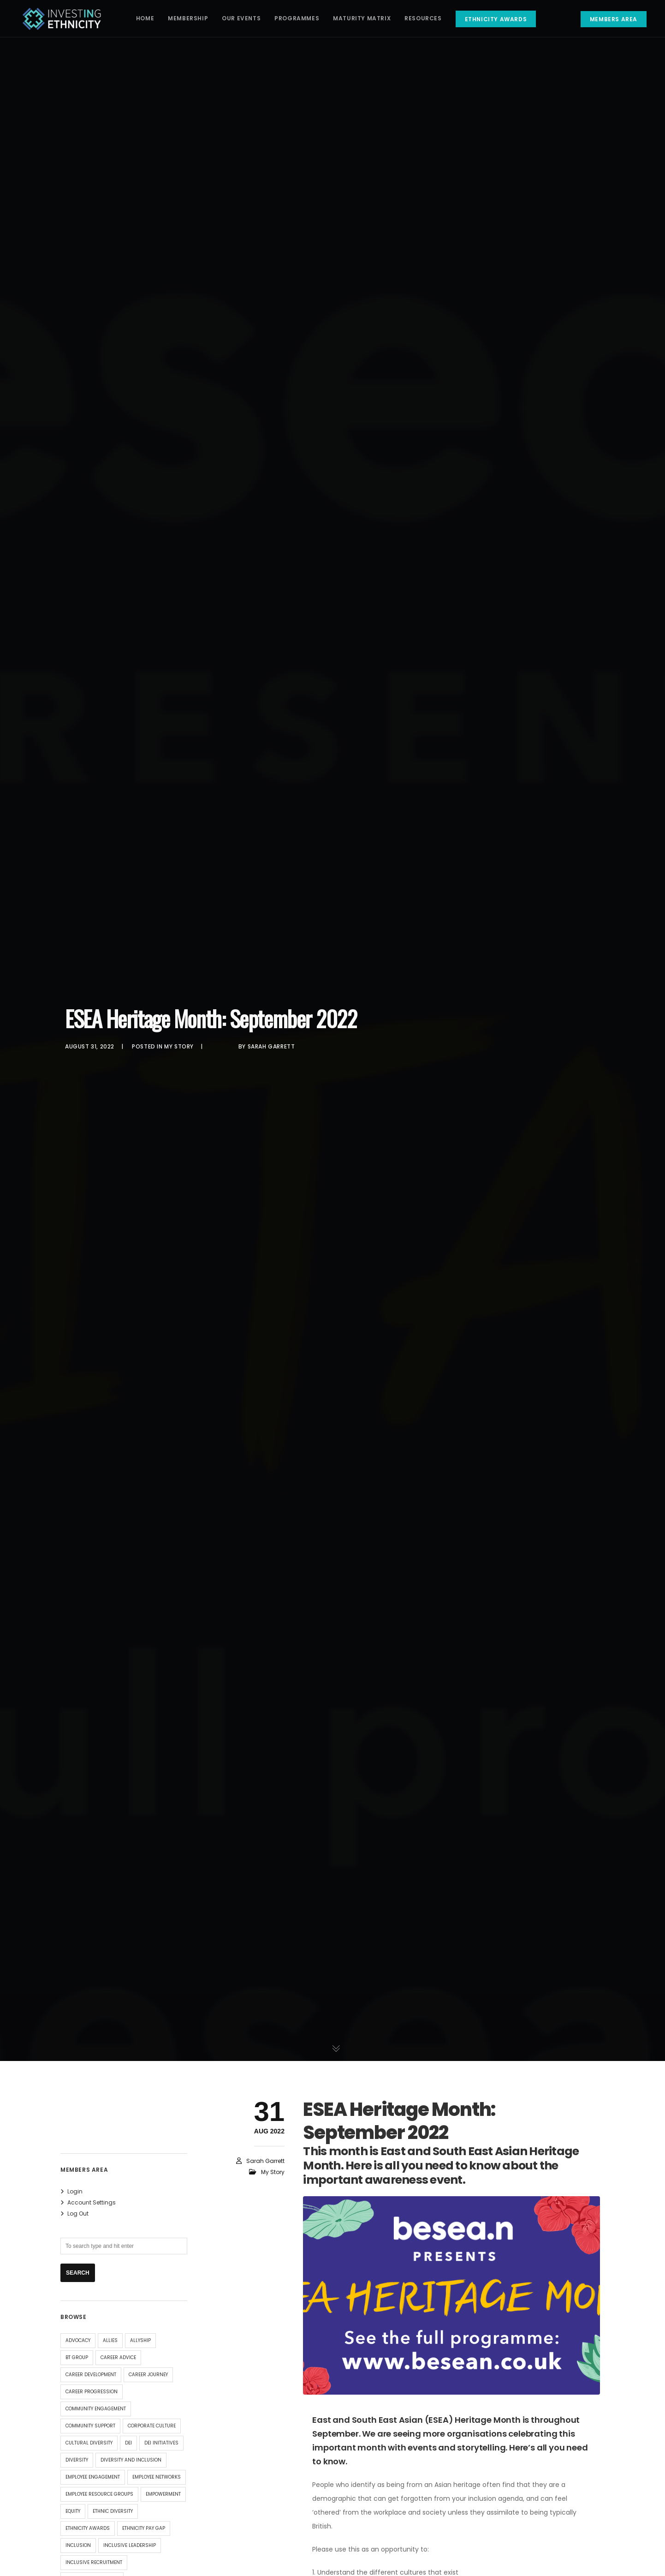  What do you see at coordinates (91, 2202) in the screenshot?
I see `Account Settings` at bounding box center [91, 2202].